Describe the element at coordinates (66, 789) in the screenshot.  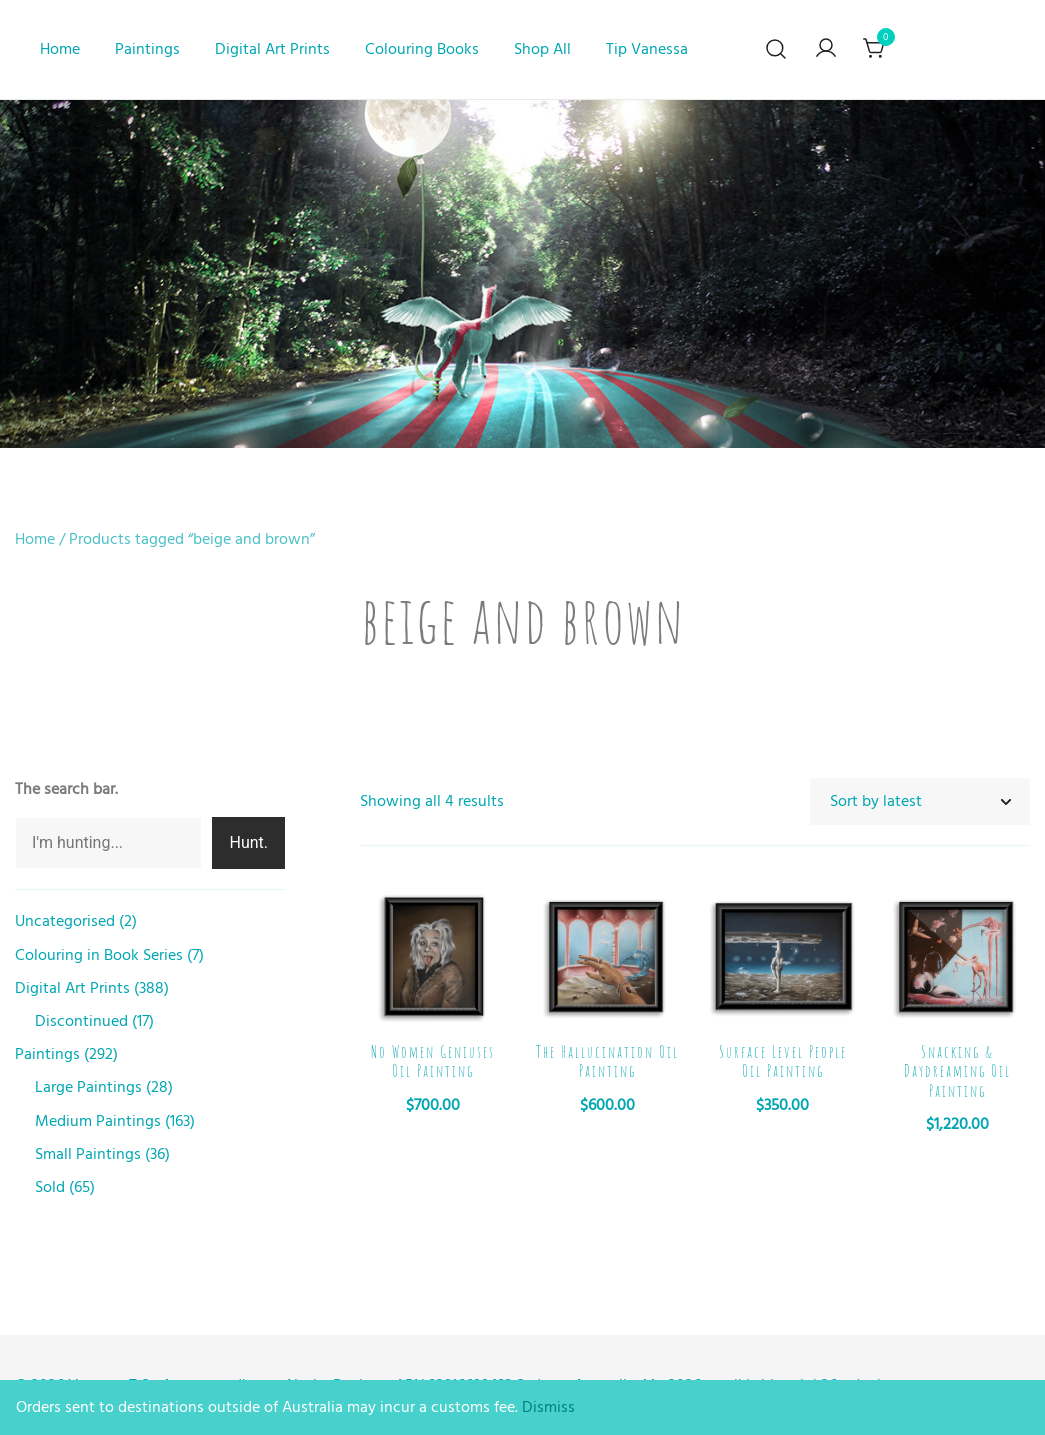
I see `The search bar.` at that location.